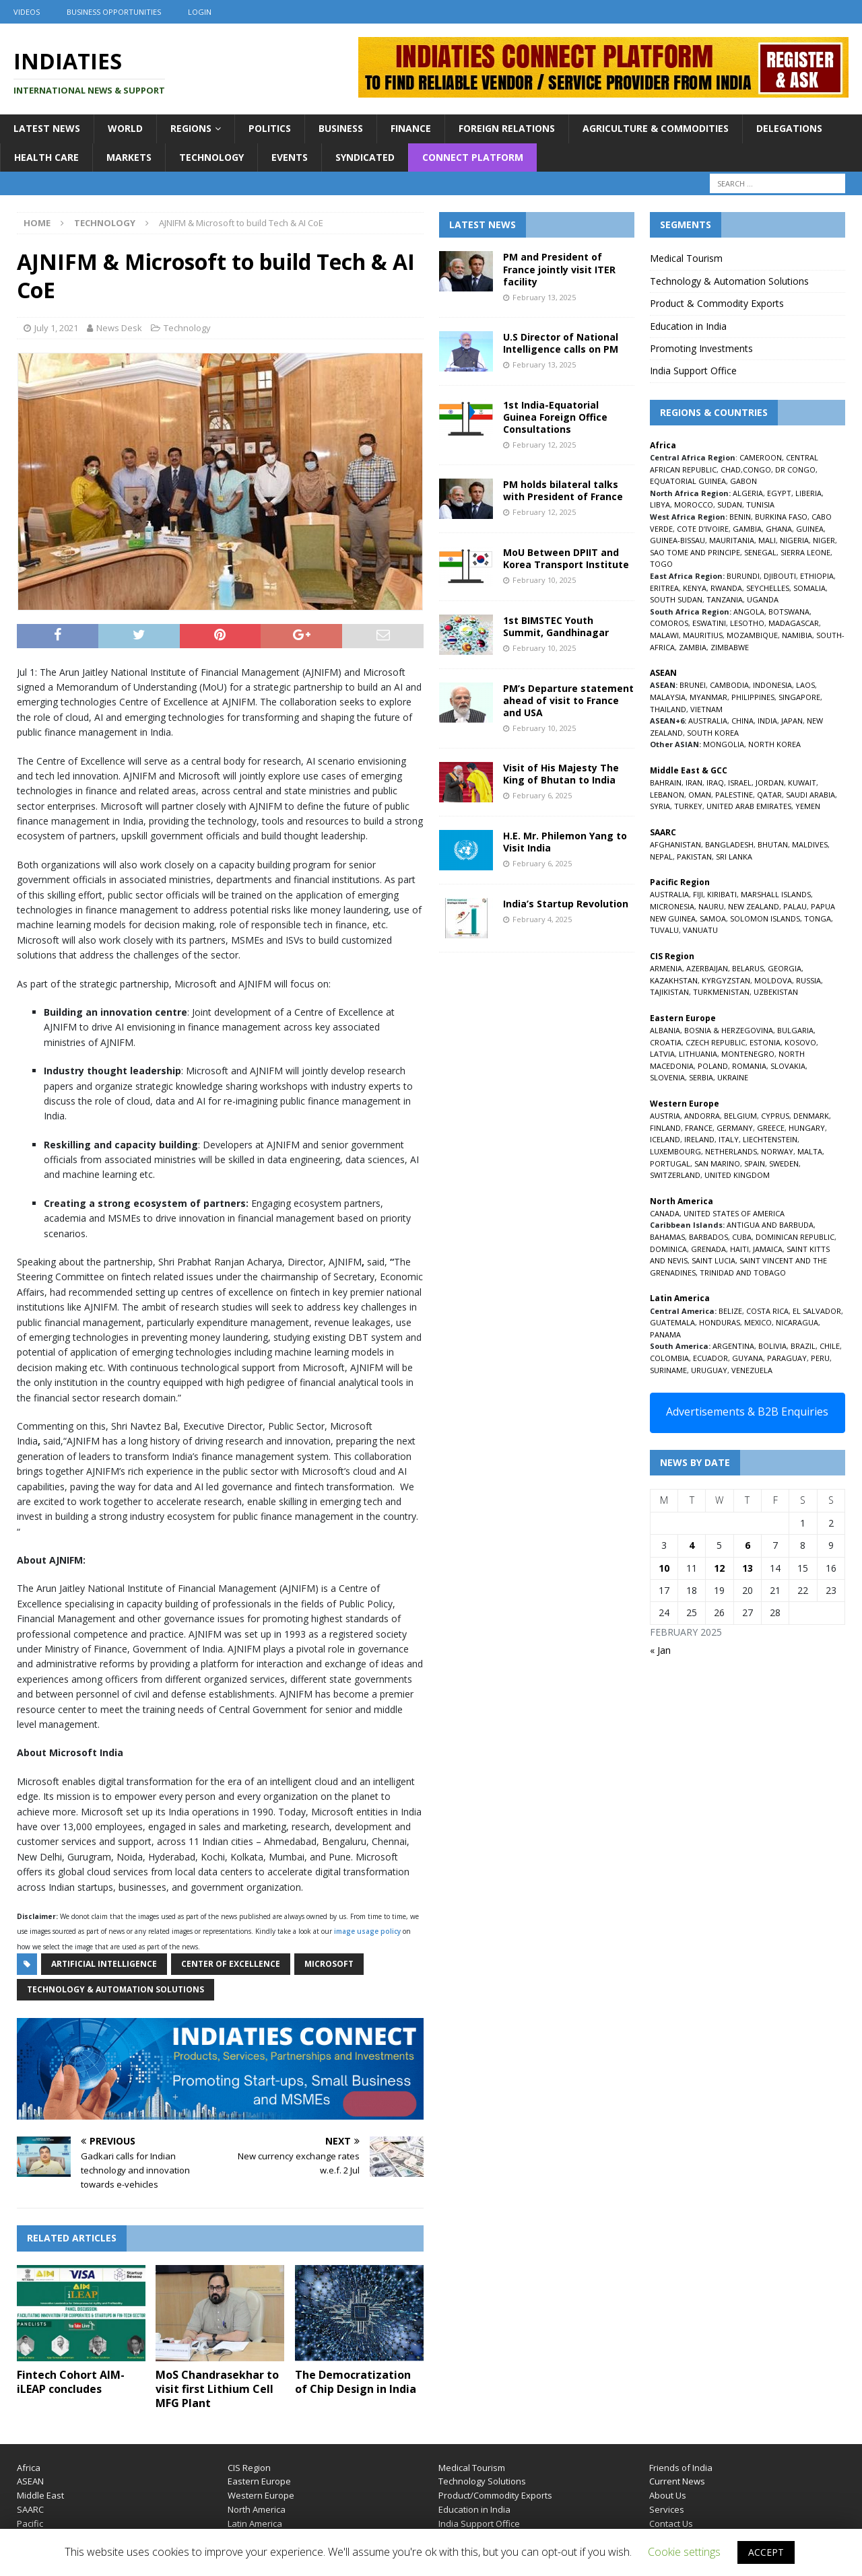 This screenshot has height=2576, width=862. I want to click on GUINEA, so click(810, 529).